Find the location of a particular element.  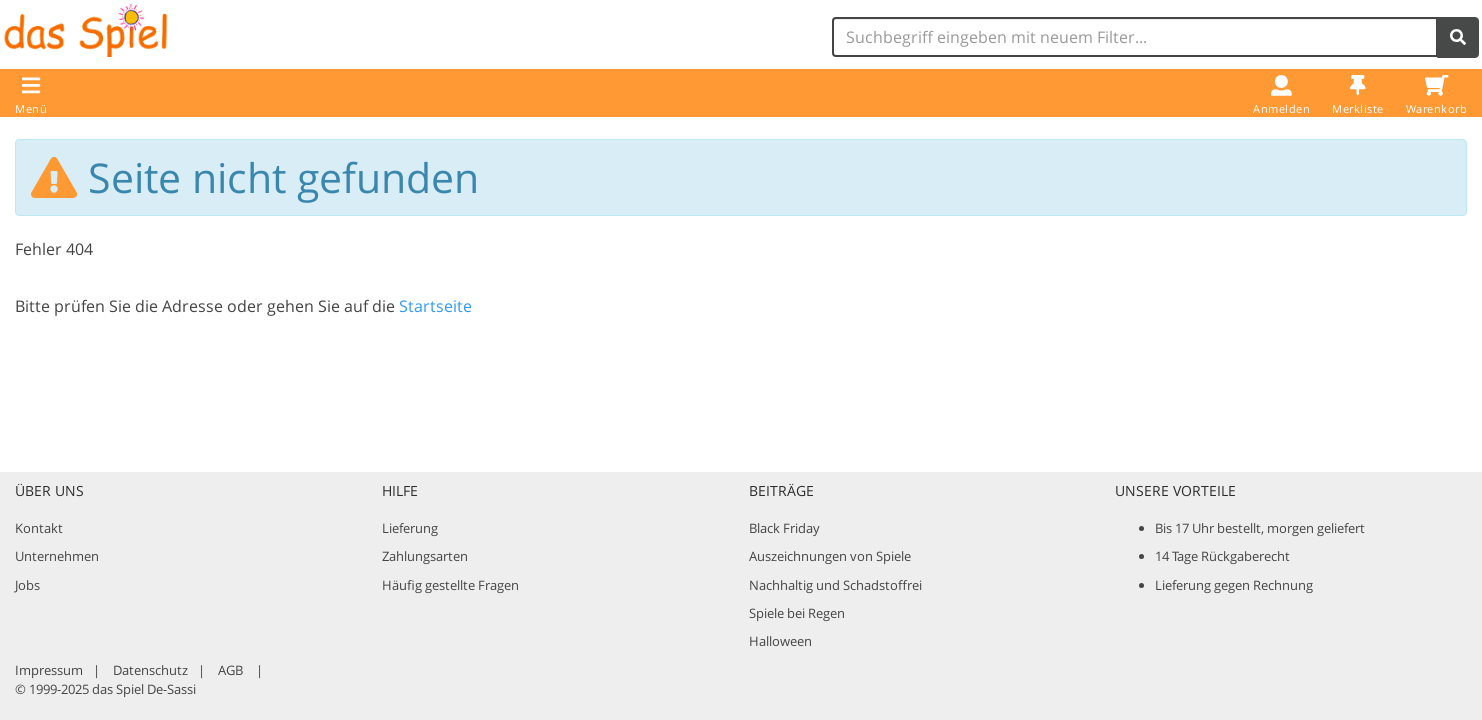

Black Friday is located at coordinates (784, 528).